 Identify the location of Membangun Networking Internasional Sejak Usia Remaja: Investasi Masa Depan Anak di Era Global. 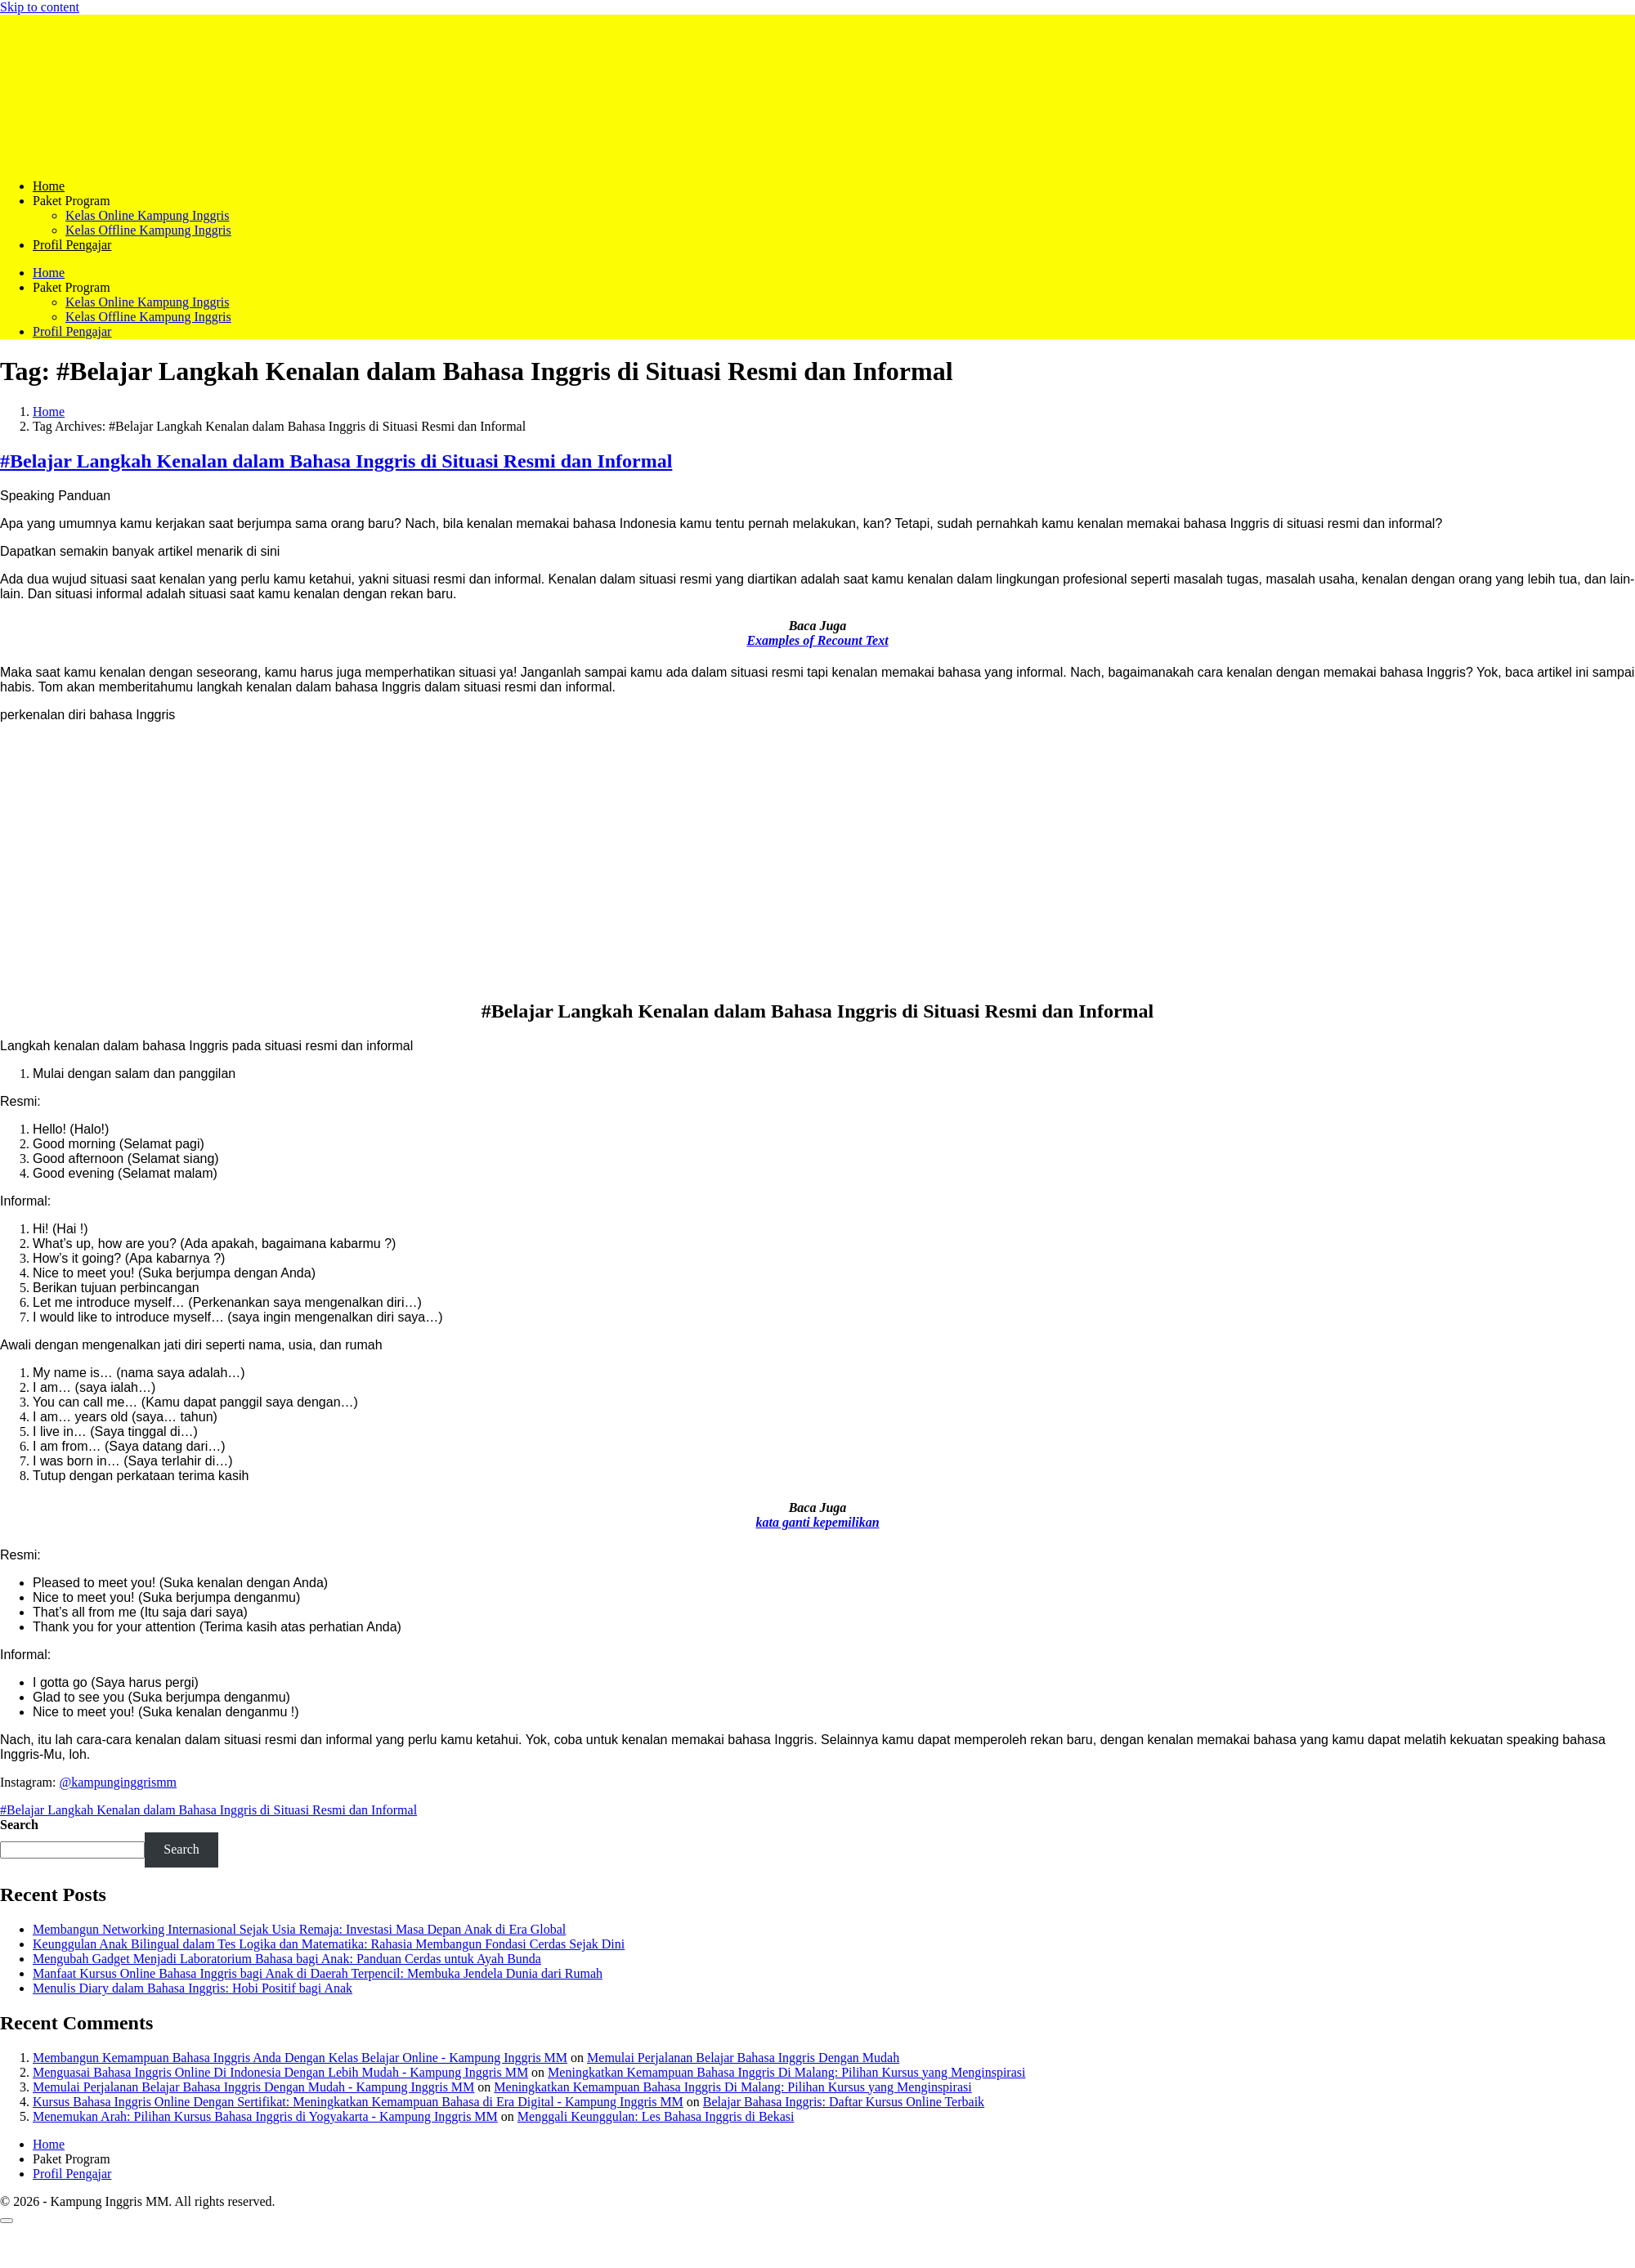
(299, 1929).